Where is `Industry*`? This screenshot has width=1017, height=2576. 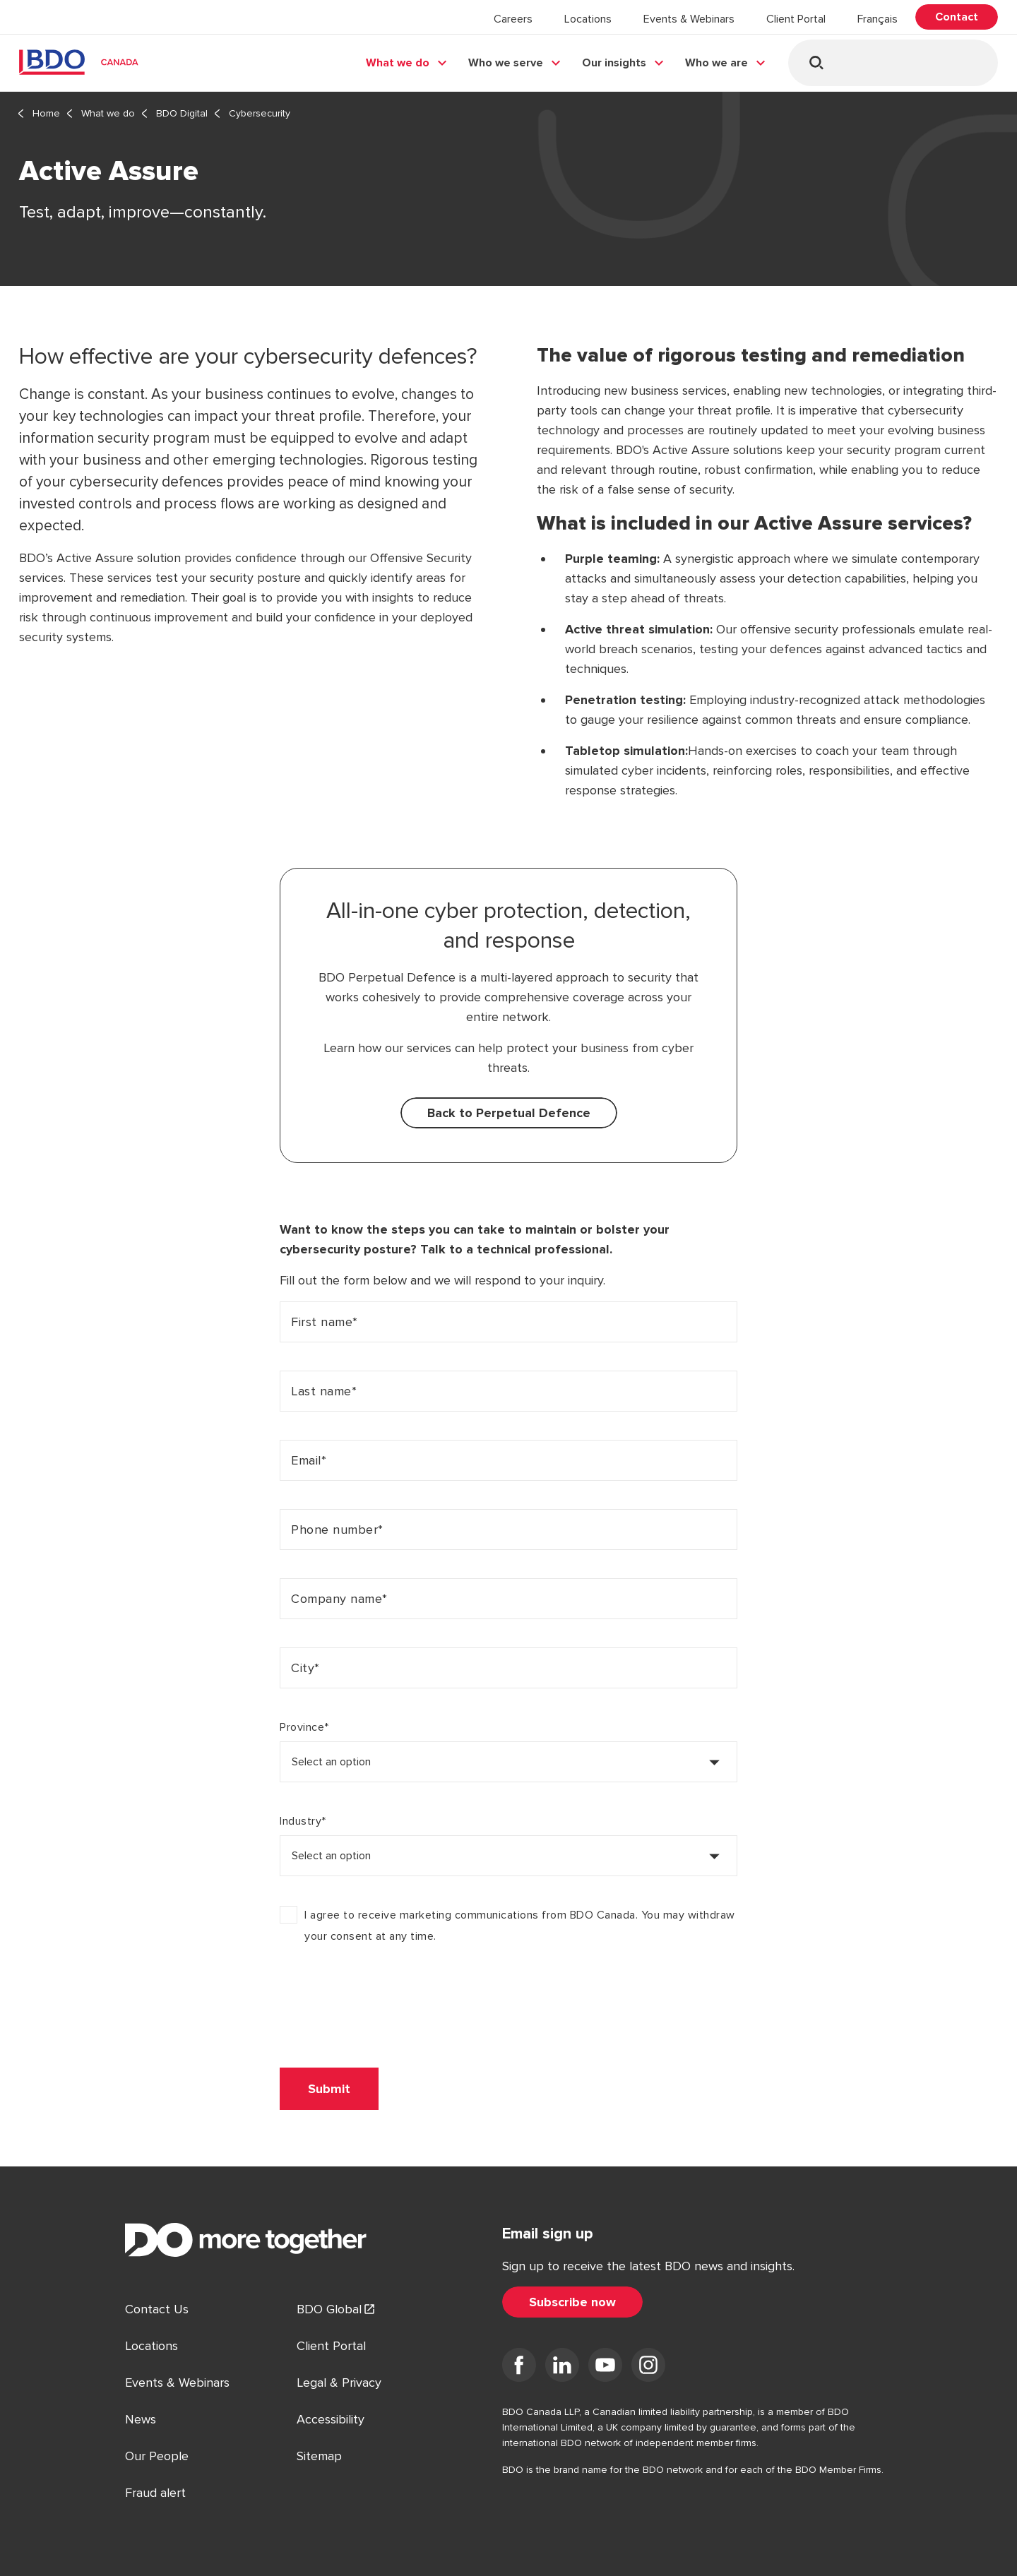 Industry* is located at coordinates (303, 1821).